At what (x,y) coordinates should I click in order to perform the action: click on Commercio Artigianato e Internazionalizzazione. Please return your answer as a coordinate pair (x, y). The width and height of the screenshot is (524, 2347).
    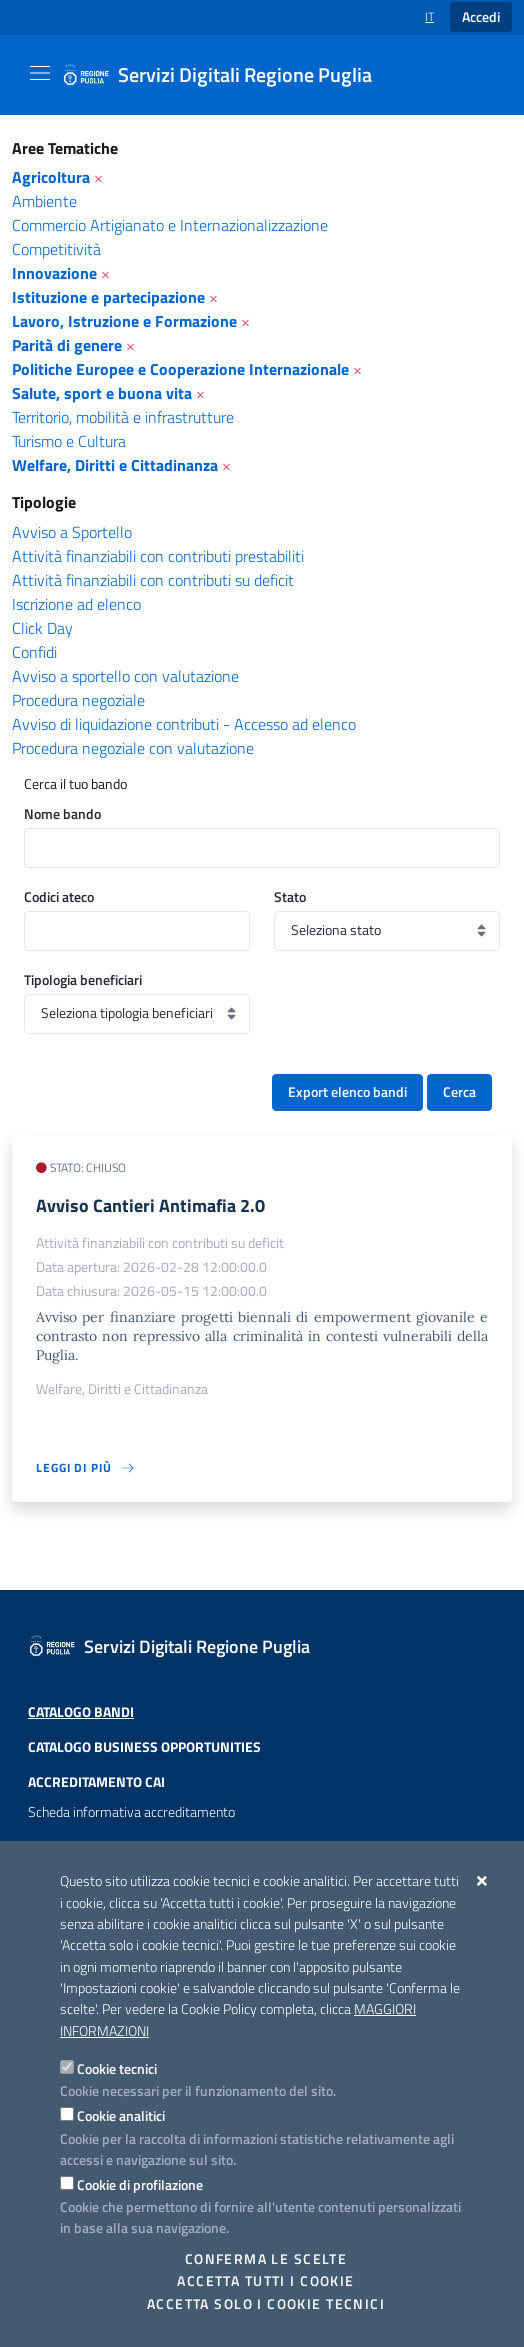
    Looking at the image, I should click on (170, 225).